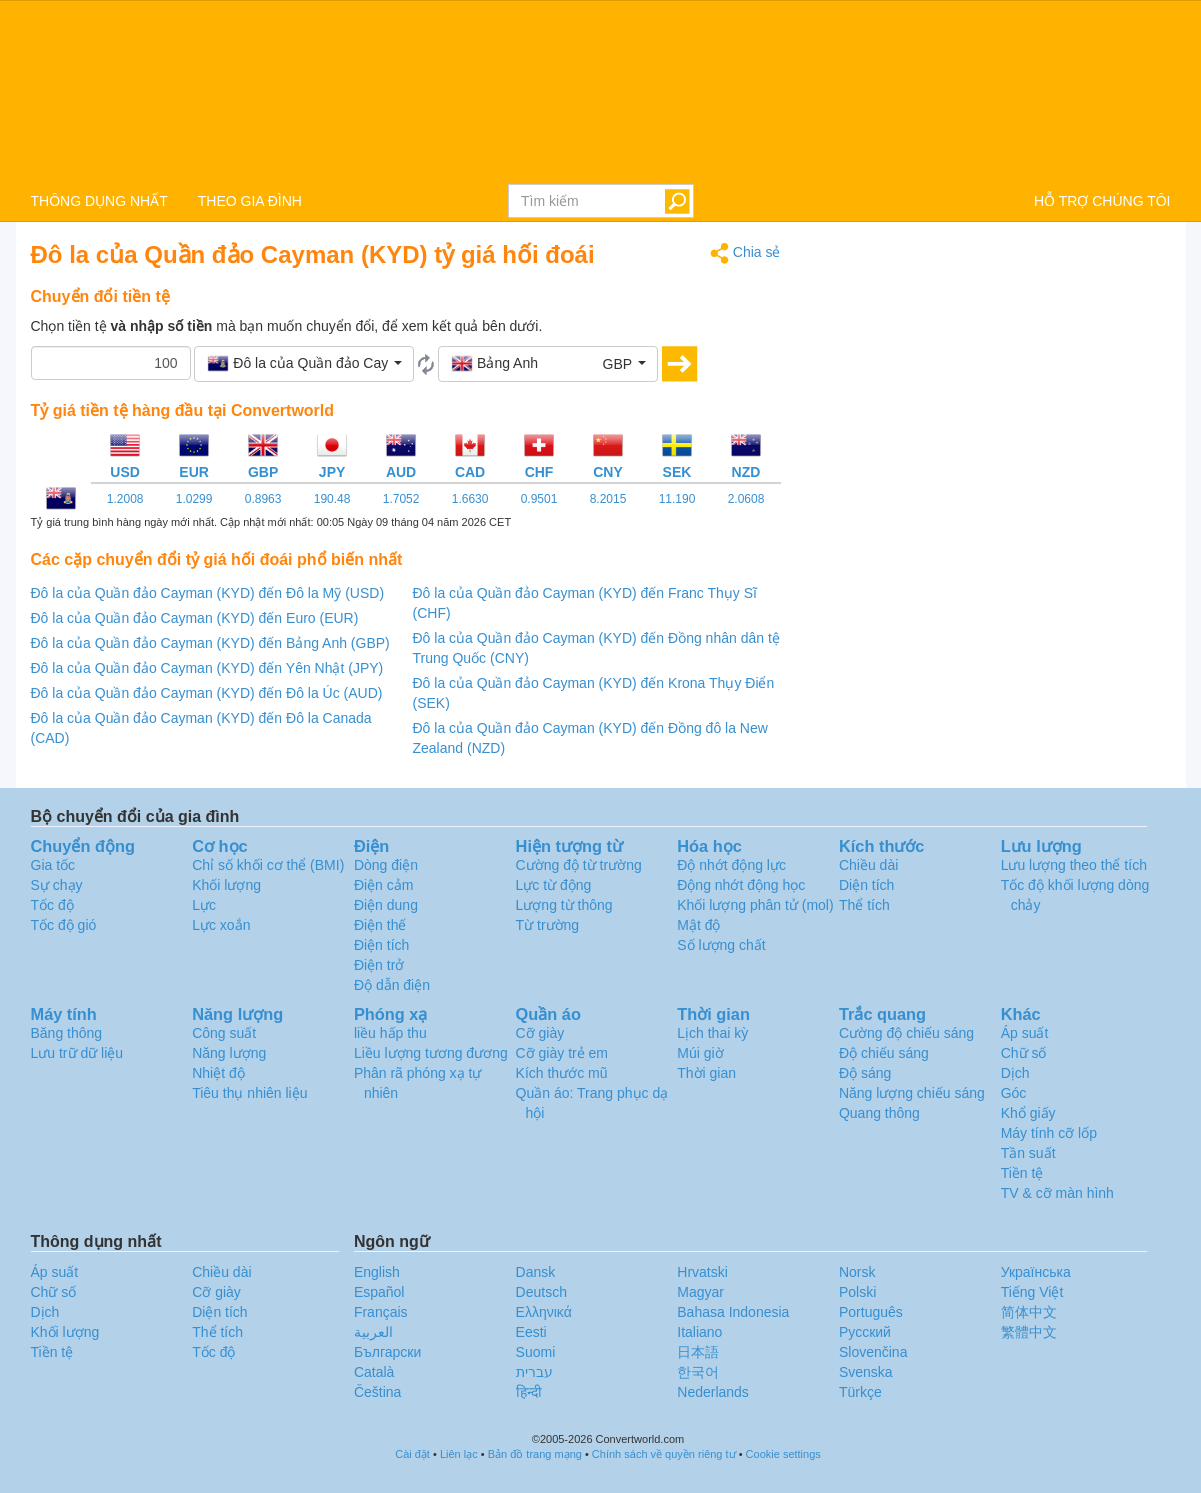  What do you see at coordinates (210, 643) in the screenshot?
I see `Đô la của Quần đảo Cayman (KYD) đến Bảng Anh (GBP)` at bounding box center [210, 643].